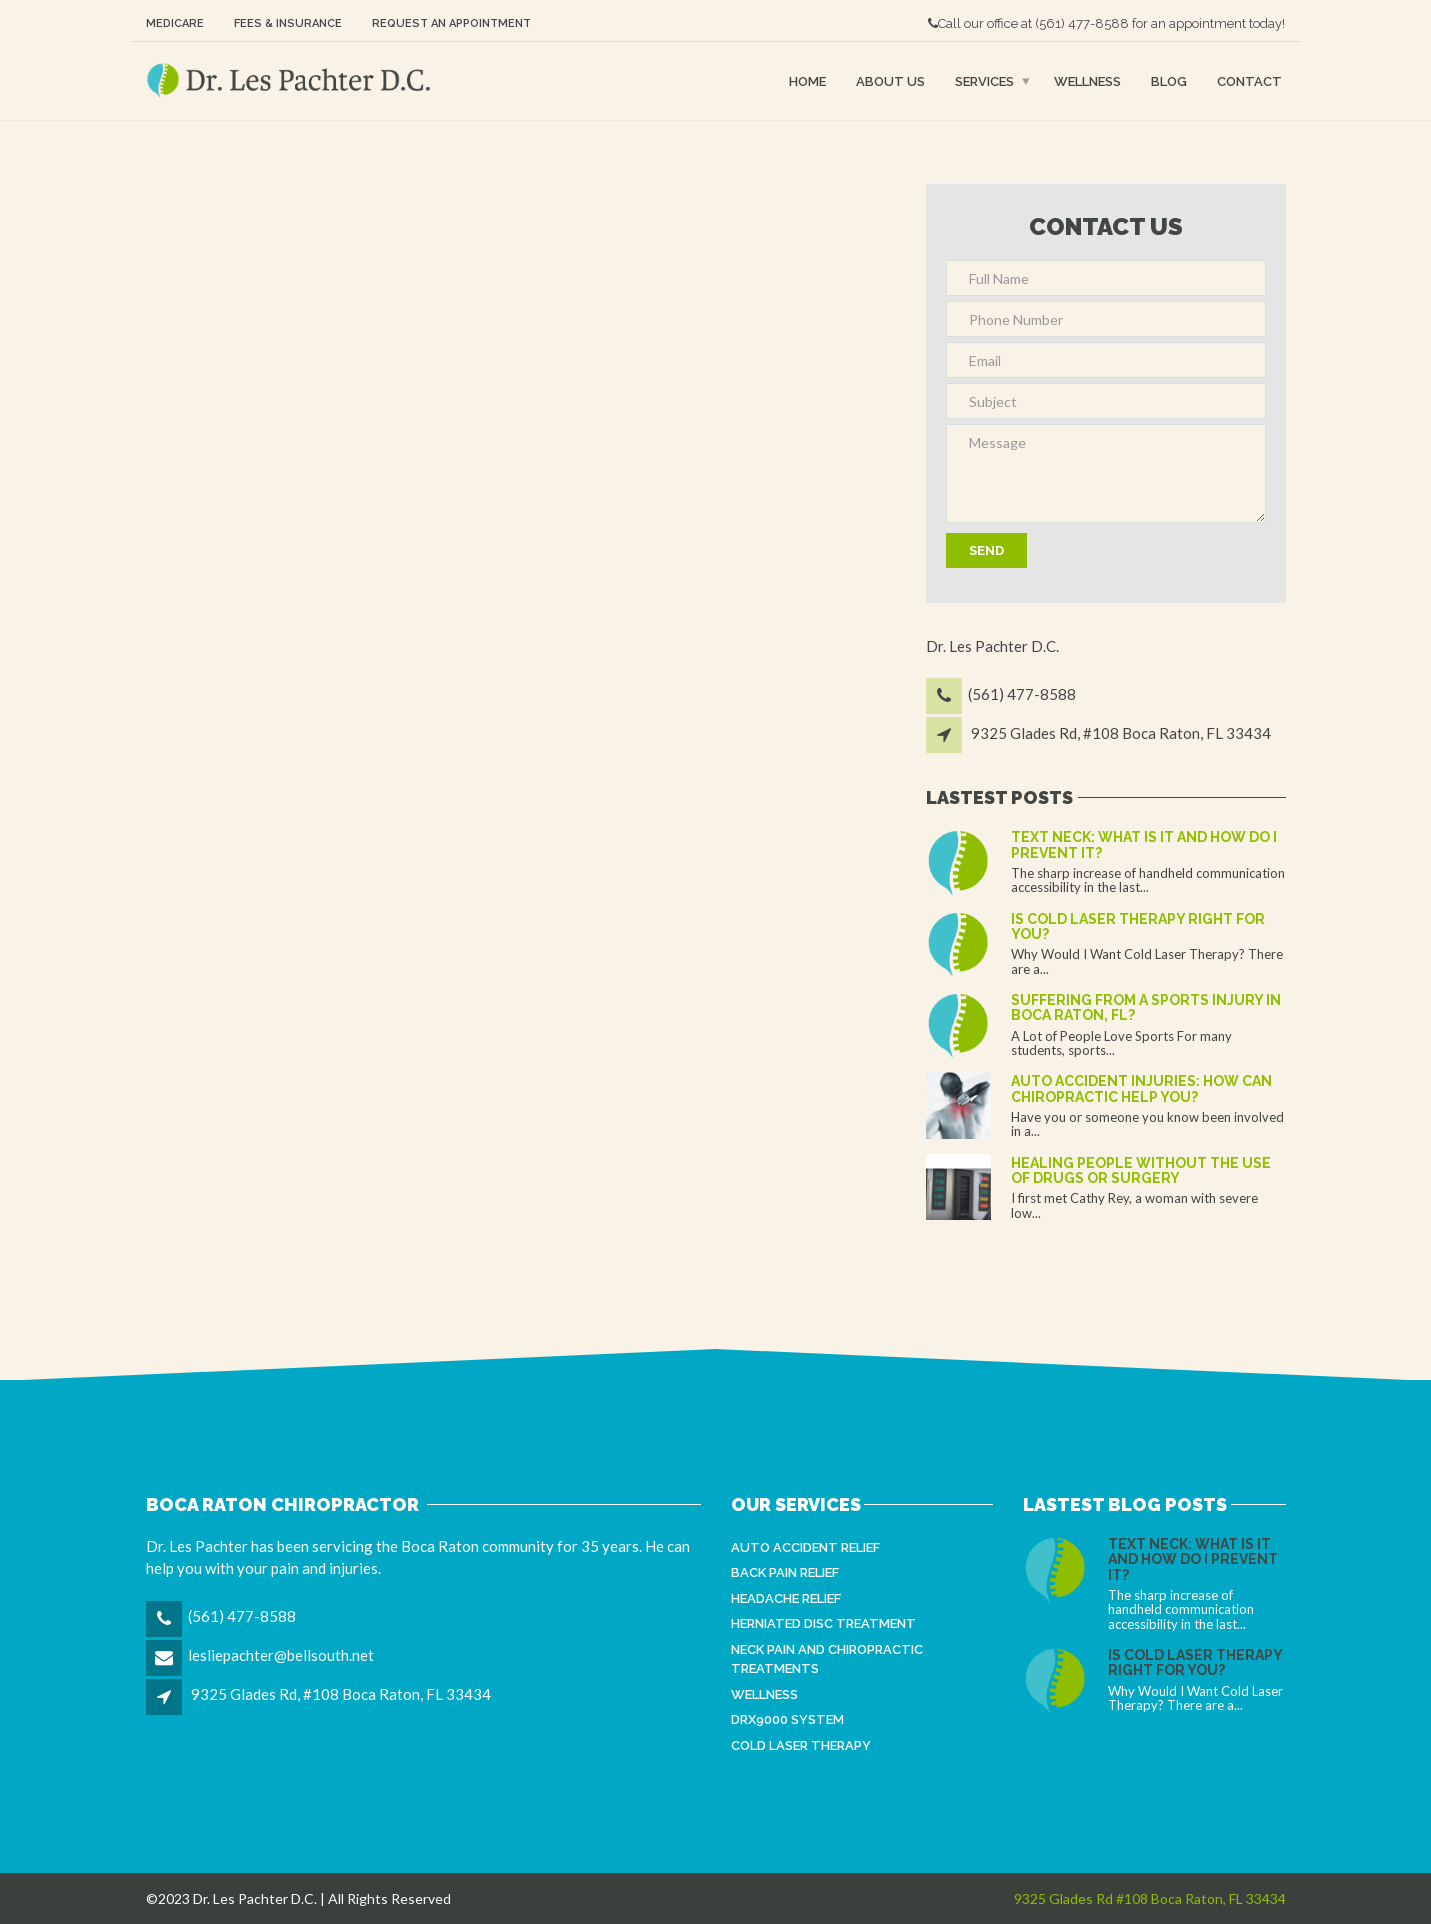 Image resolution: width=1431 pixels, height=1924 pixels. What do you see at coordinates (1138, 926) in the screenshot?
I see `Is Cold Laser Therapy Right for You?` at bounding box center [1138, 926].